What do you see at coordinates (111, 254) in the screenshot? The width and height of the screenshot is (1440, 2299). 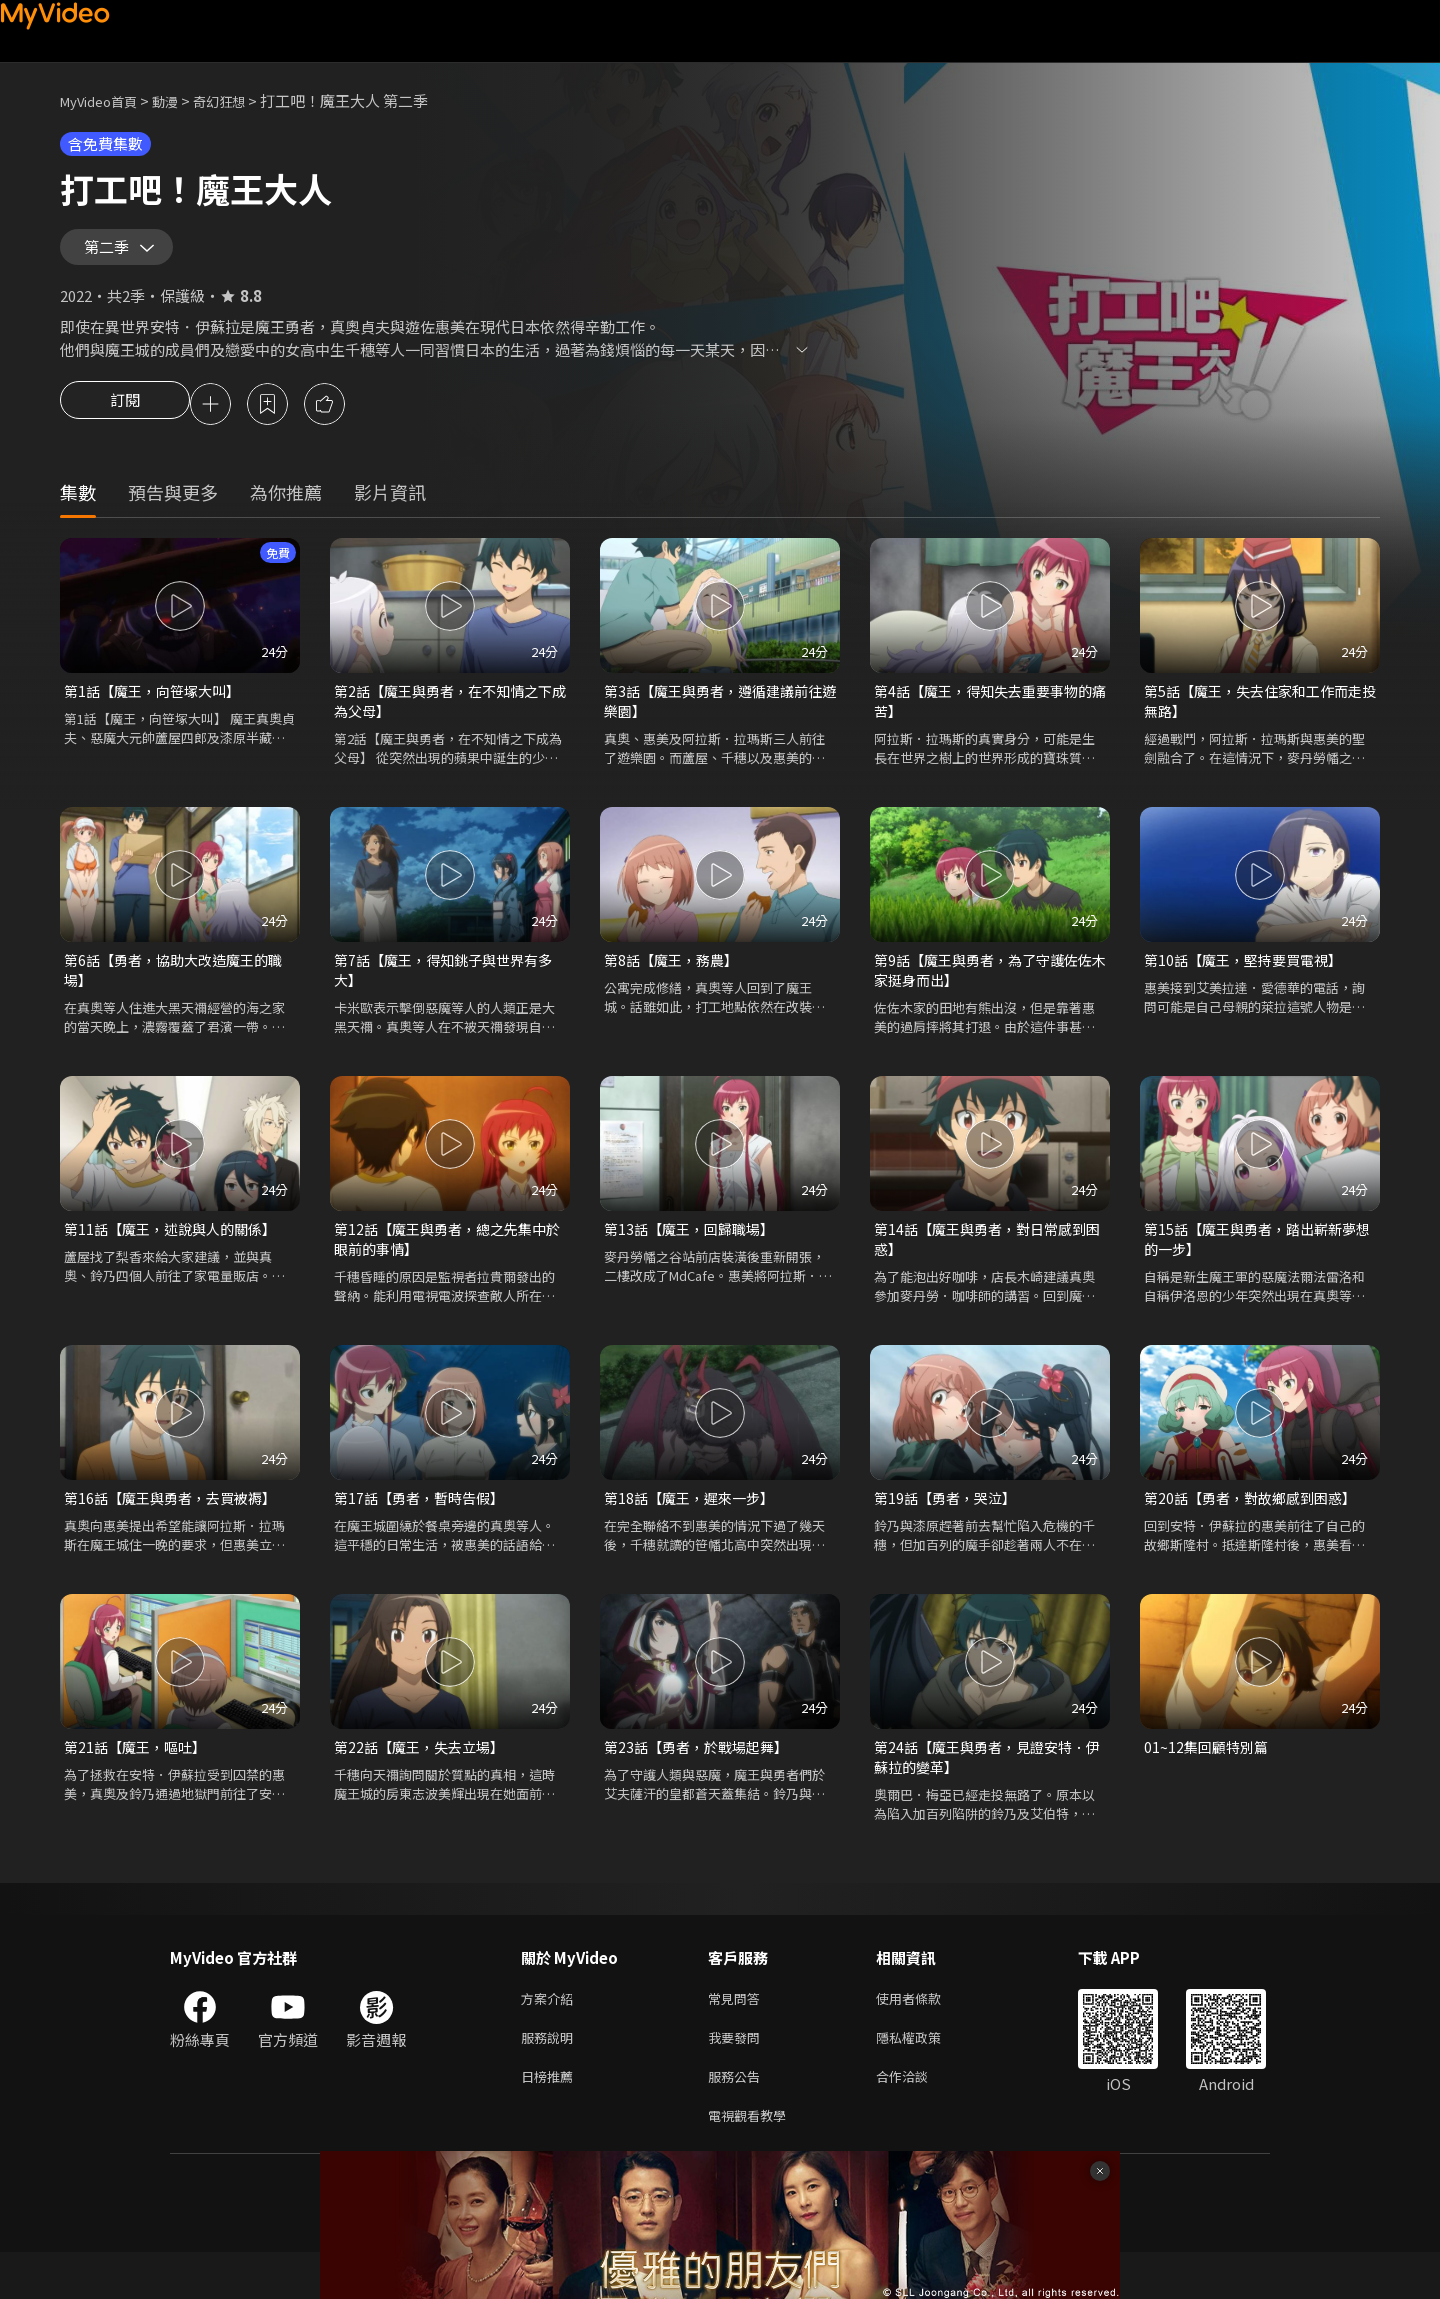 I see `第二季` at bounding box center [111, 254].